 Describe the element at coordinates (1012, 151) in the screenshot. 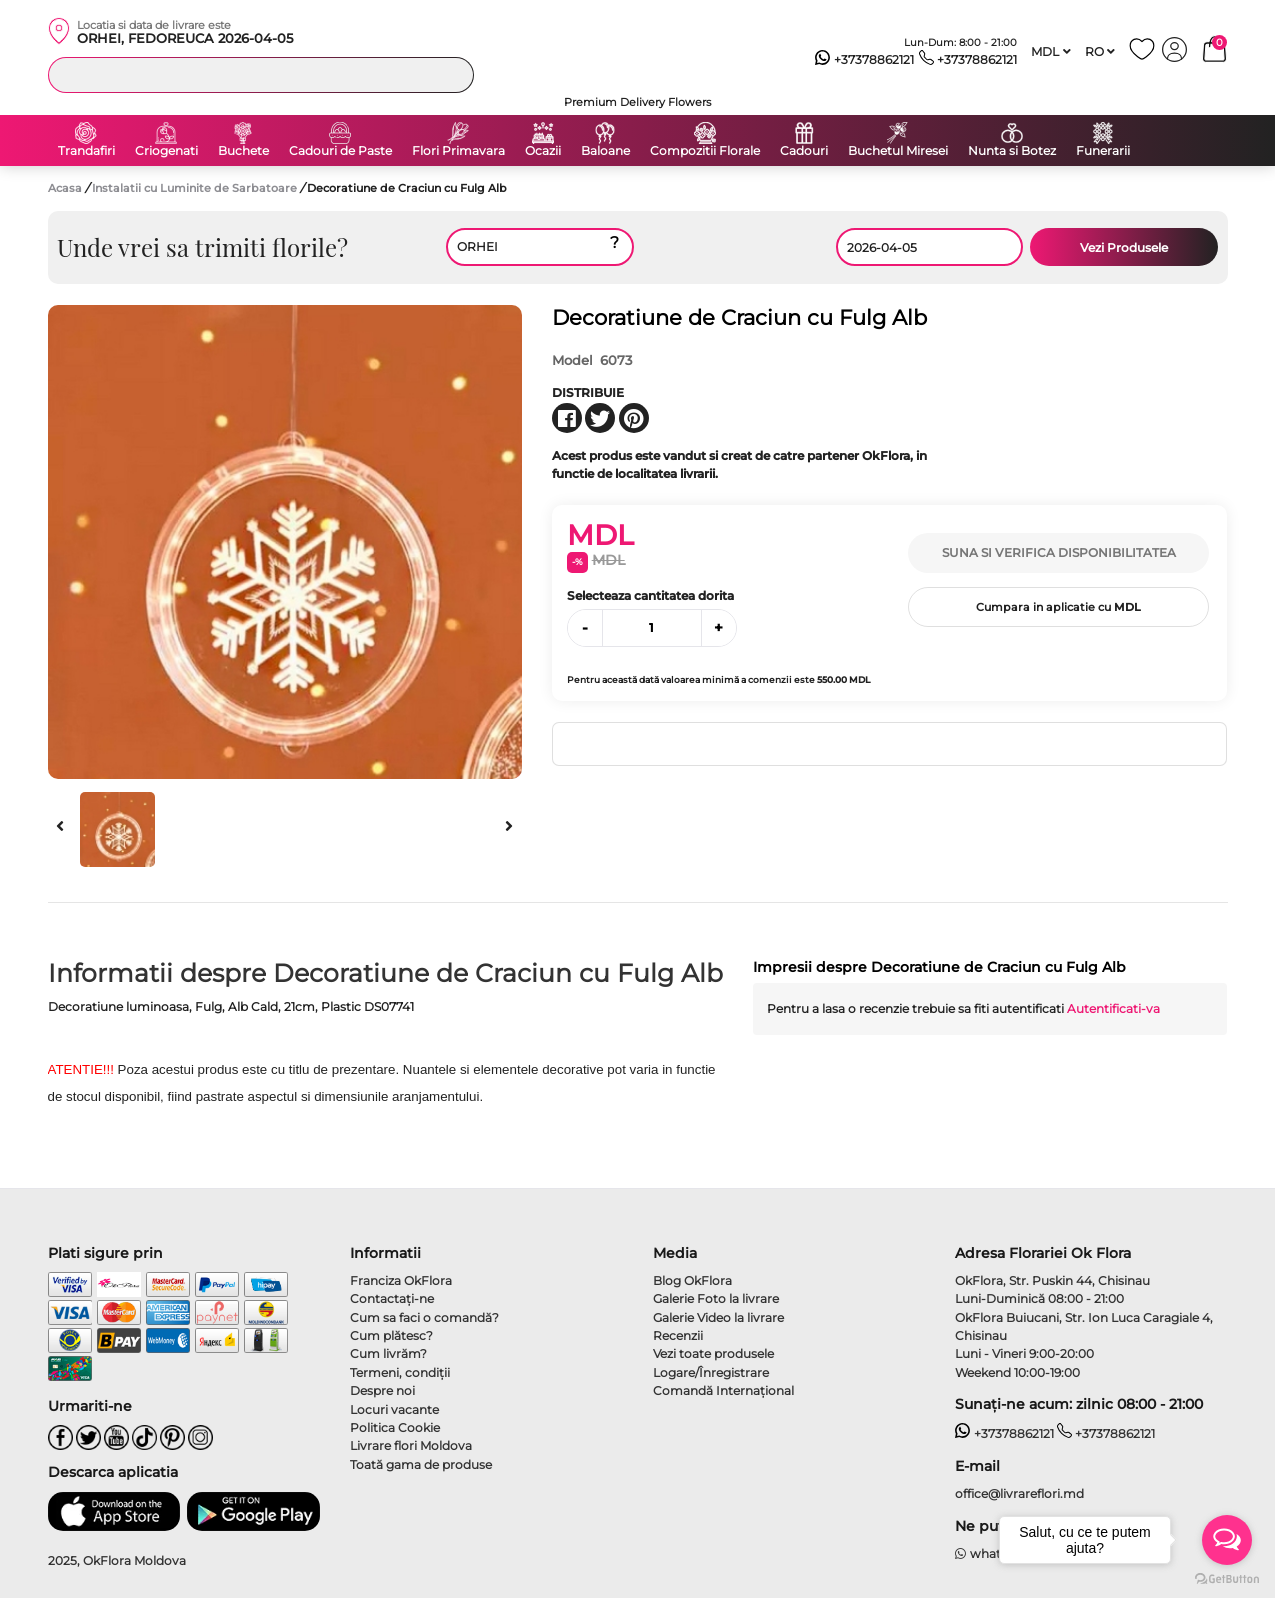

I see `Nunta si Botez` at that location.